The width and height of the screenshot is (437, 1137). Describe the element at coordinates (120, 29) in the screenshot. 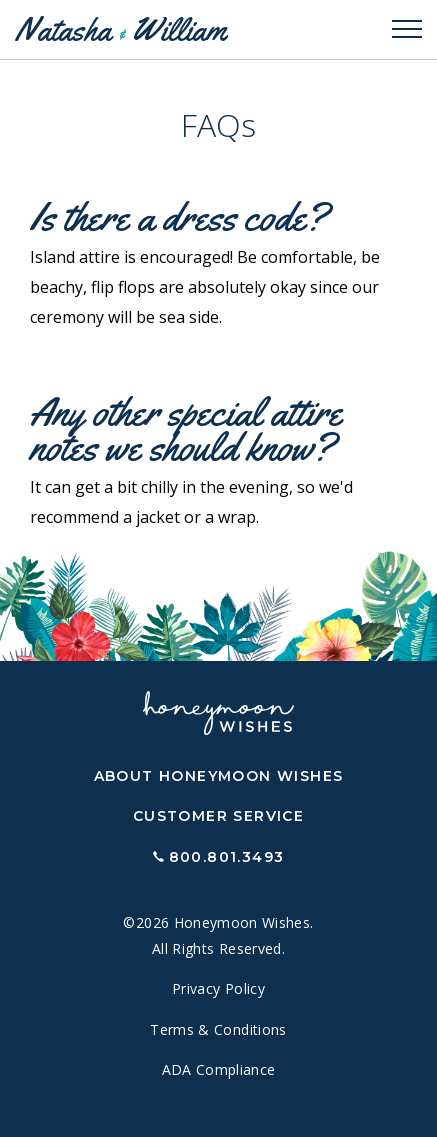

I see `Natasha William` at that location.